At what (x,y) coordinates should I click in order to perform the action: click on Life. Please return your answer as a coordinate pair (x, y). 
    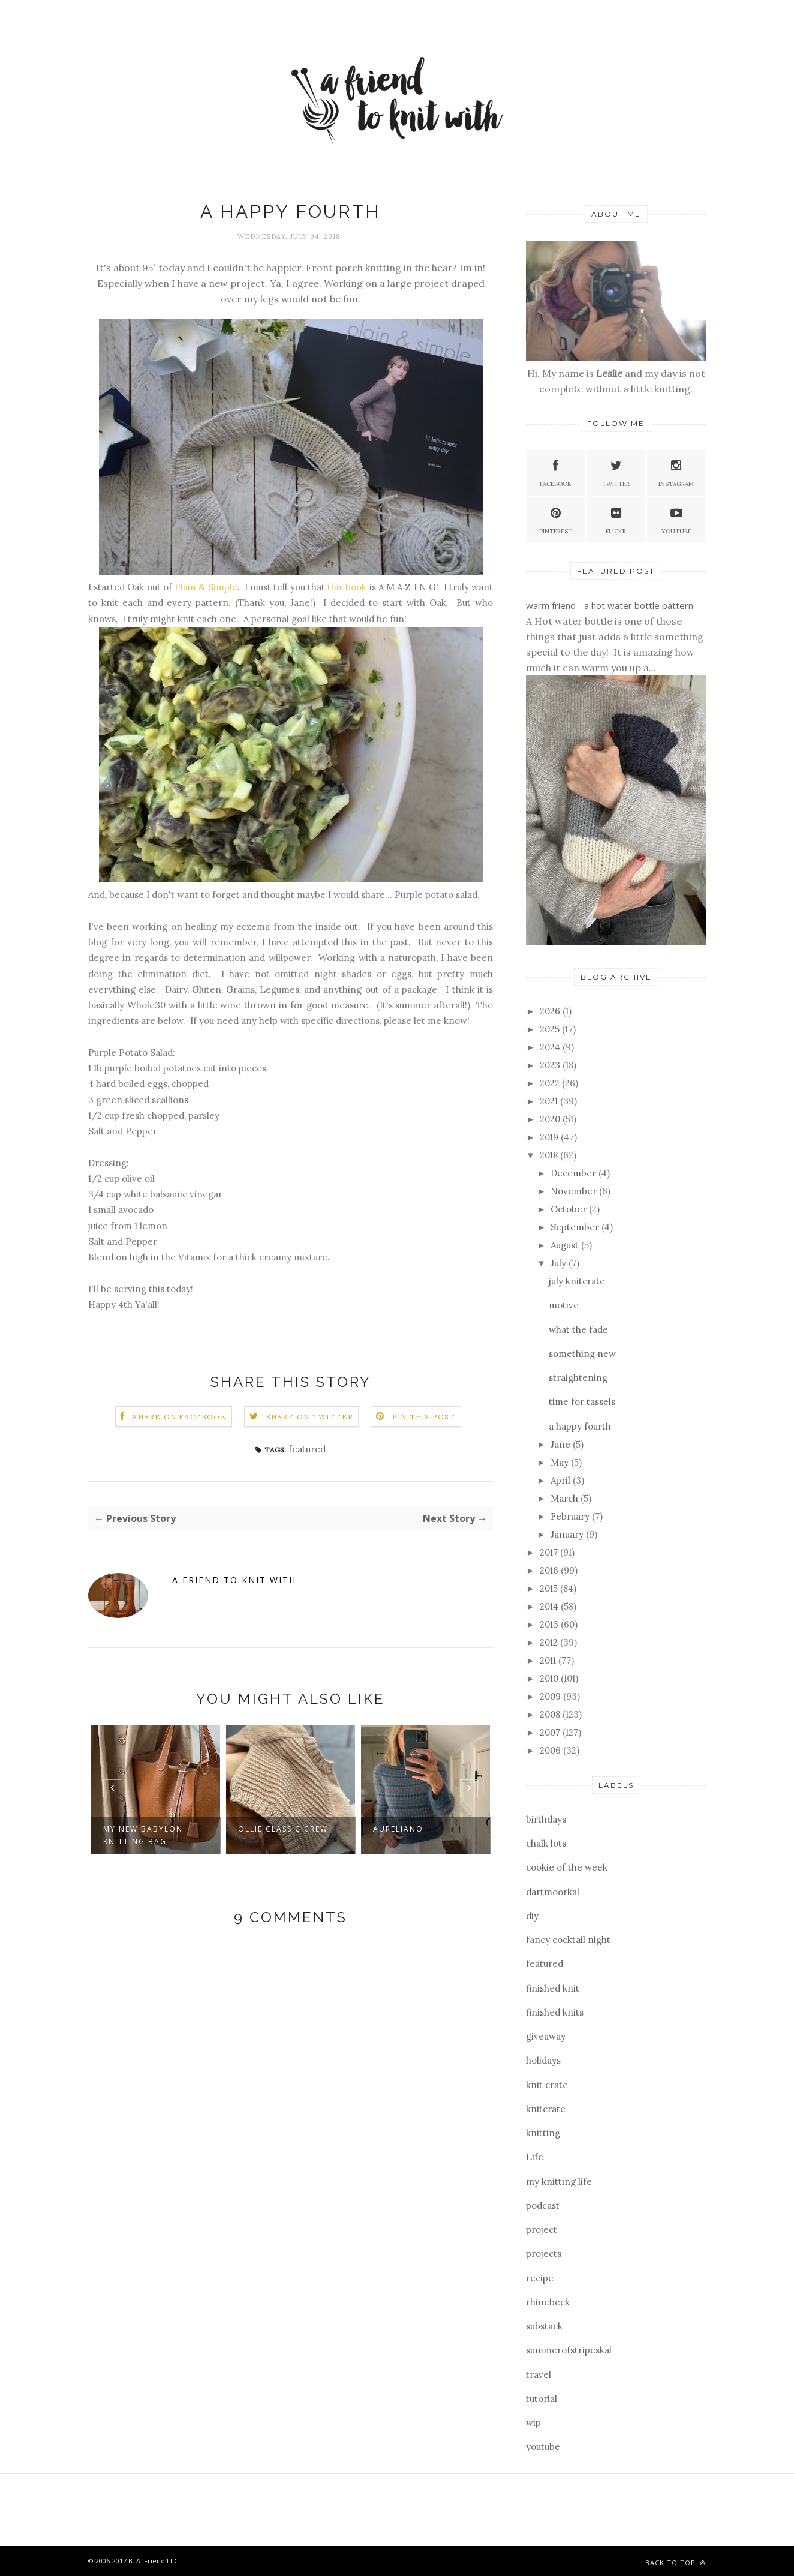
    Looking at the image, I should click on (534, 2157).